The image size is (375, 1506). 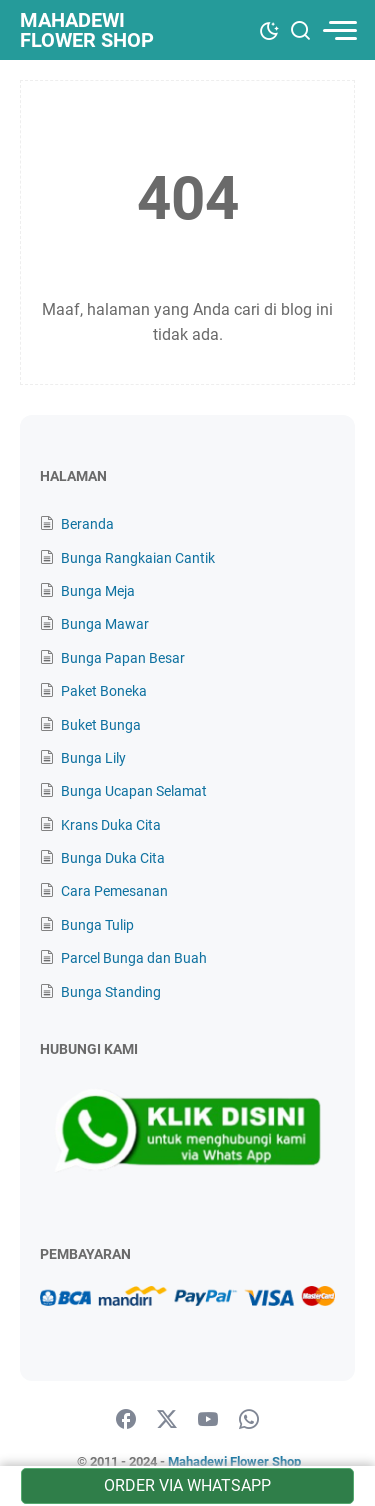 I want to click on Parcel Bunga dan Buah, so click(x=134, y=958).